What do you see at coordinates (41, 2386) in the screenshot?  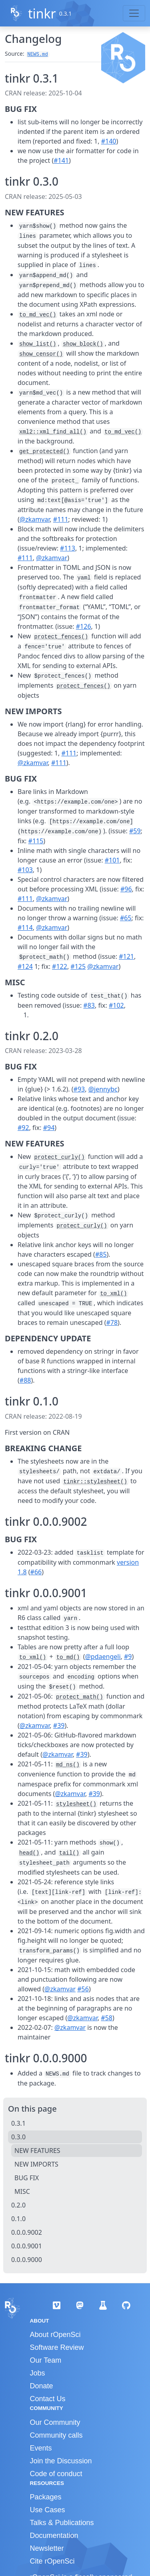 I see `Donate` at bounding box center [41, 2386].